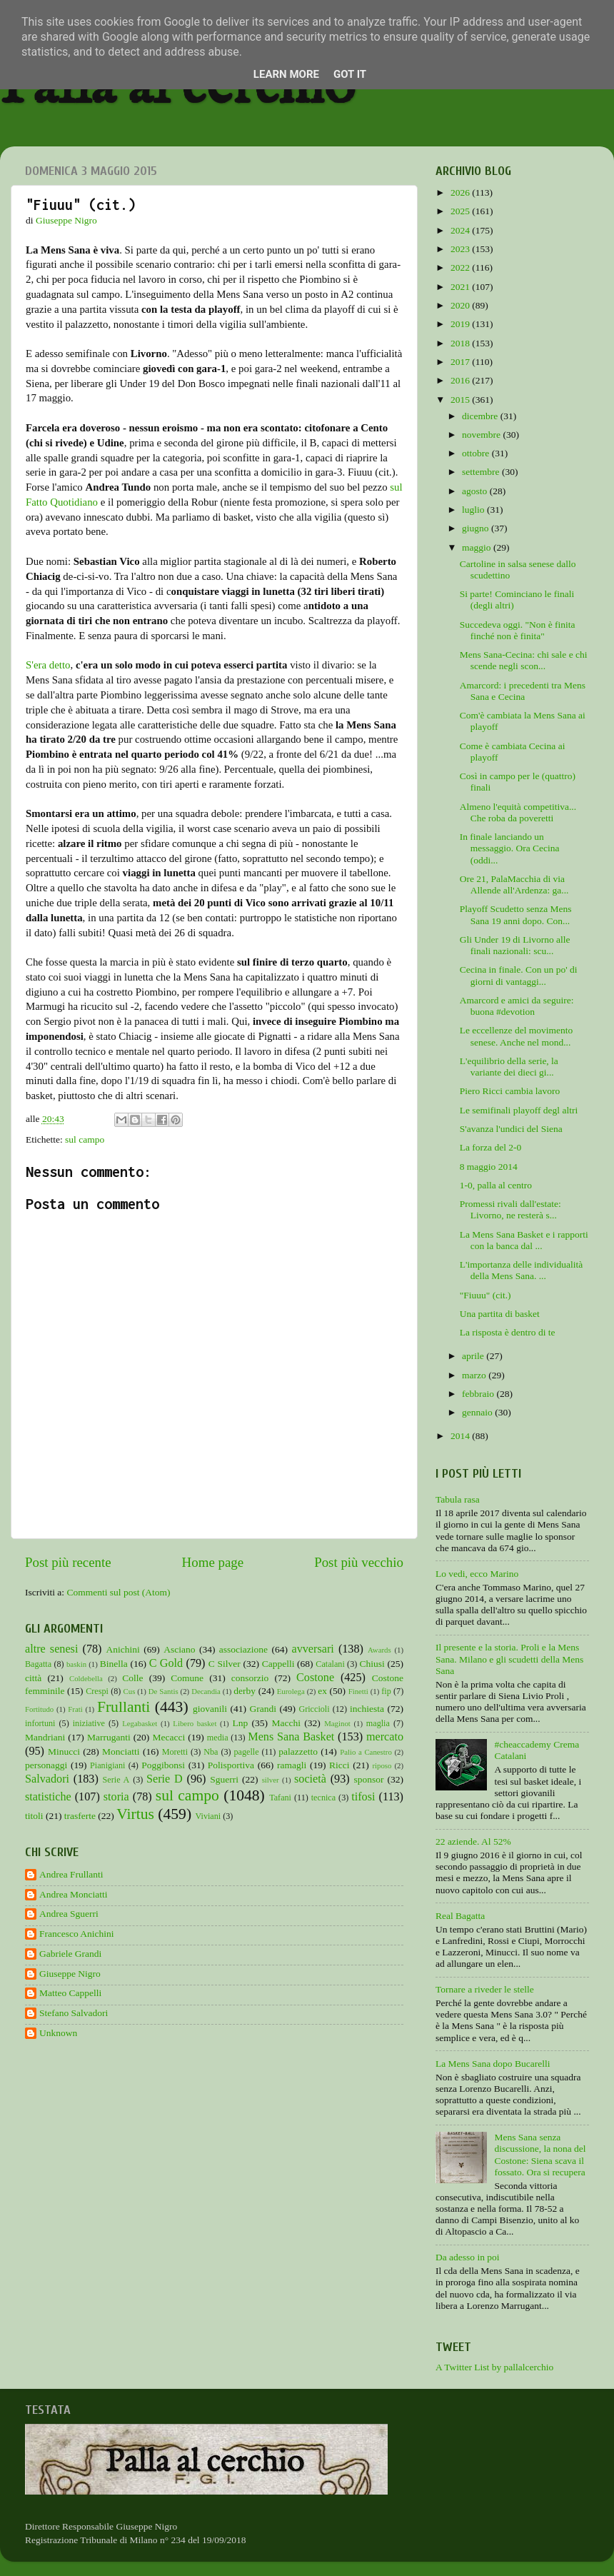  I want to click on gennaio, so click(478, 1412).